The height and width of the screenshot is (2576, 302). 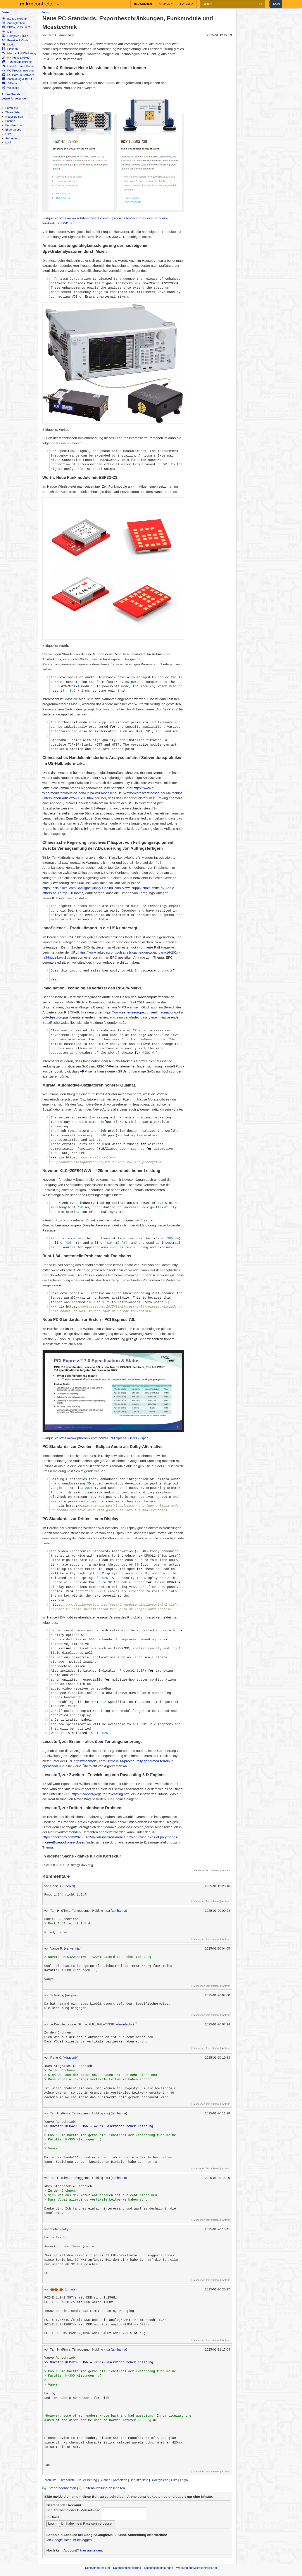 I want to click on Thread beobachten, so click(x=59, y=2488).